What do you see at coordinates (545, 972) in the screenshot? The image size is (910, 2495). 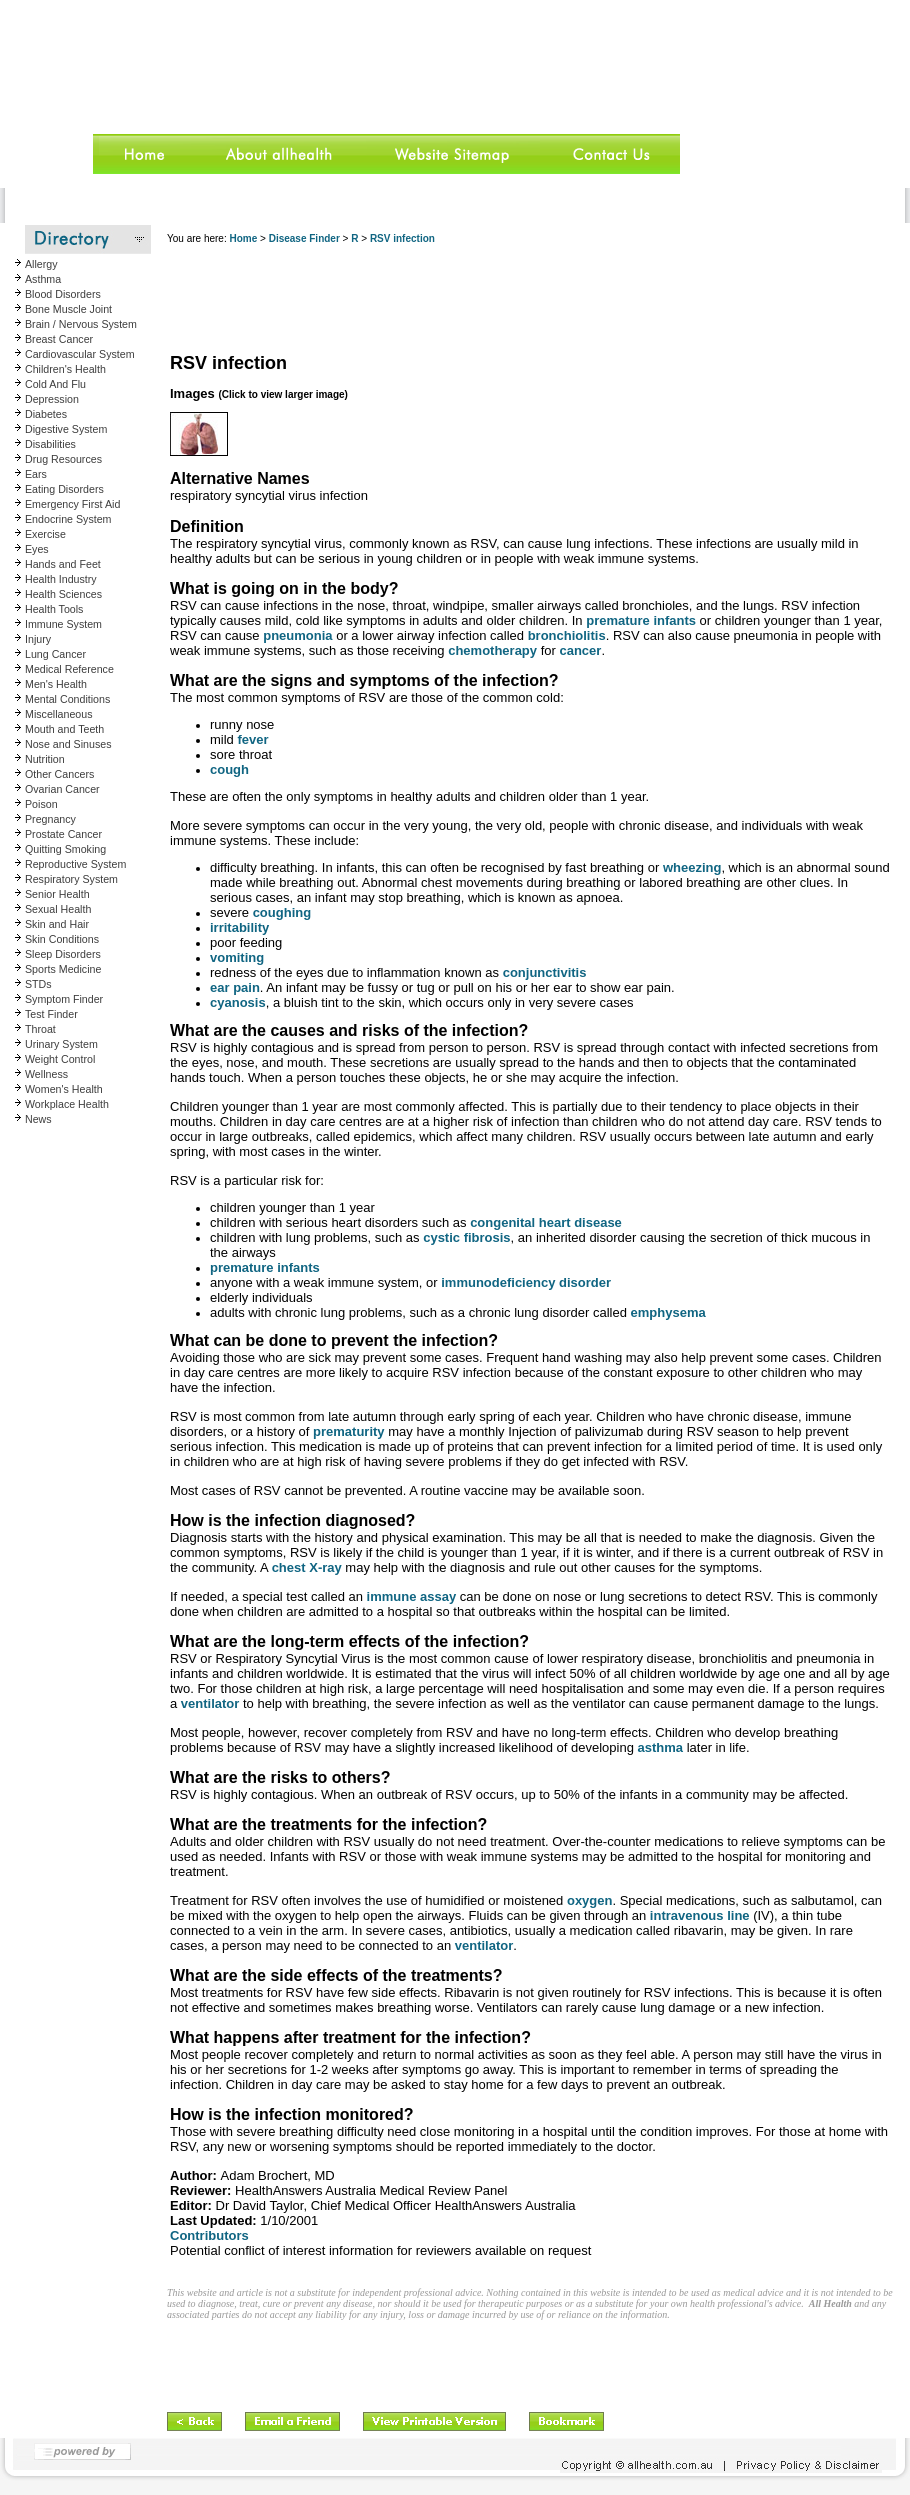 I see `conjunctivitis` at bounding box center [545, 972].